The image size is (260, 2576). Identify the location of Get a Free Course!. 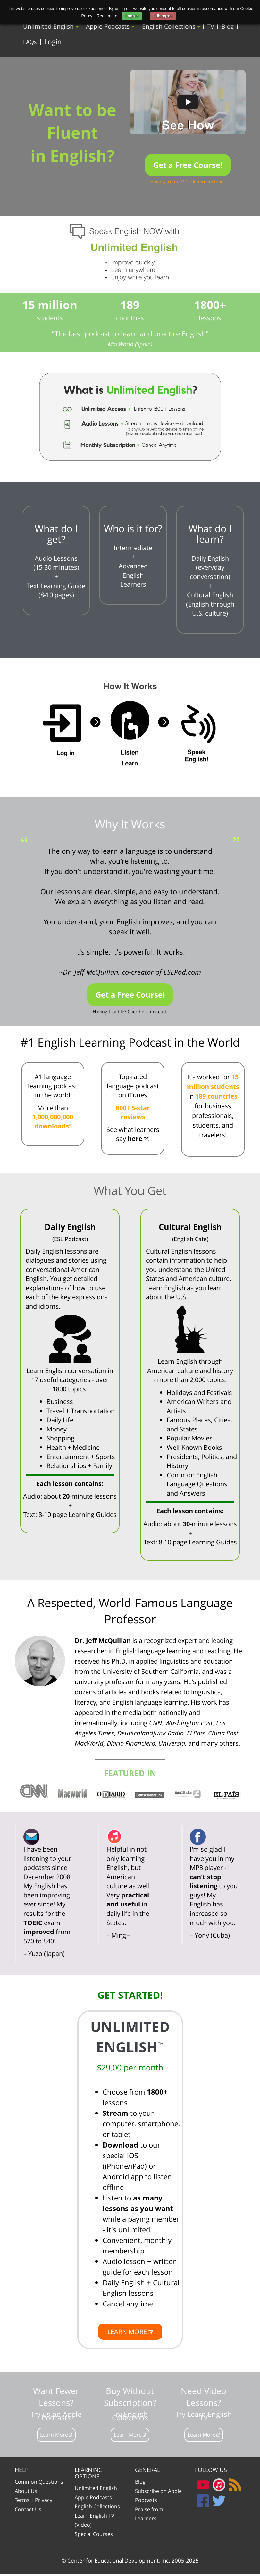
(187, 167).